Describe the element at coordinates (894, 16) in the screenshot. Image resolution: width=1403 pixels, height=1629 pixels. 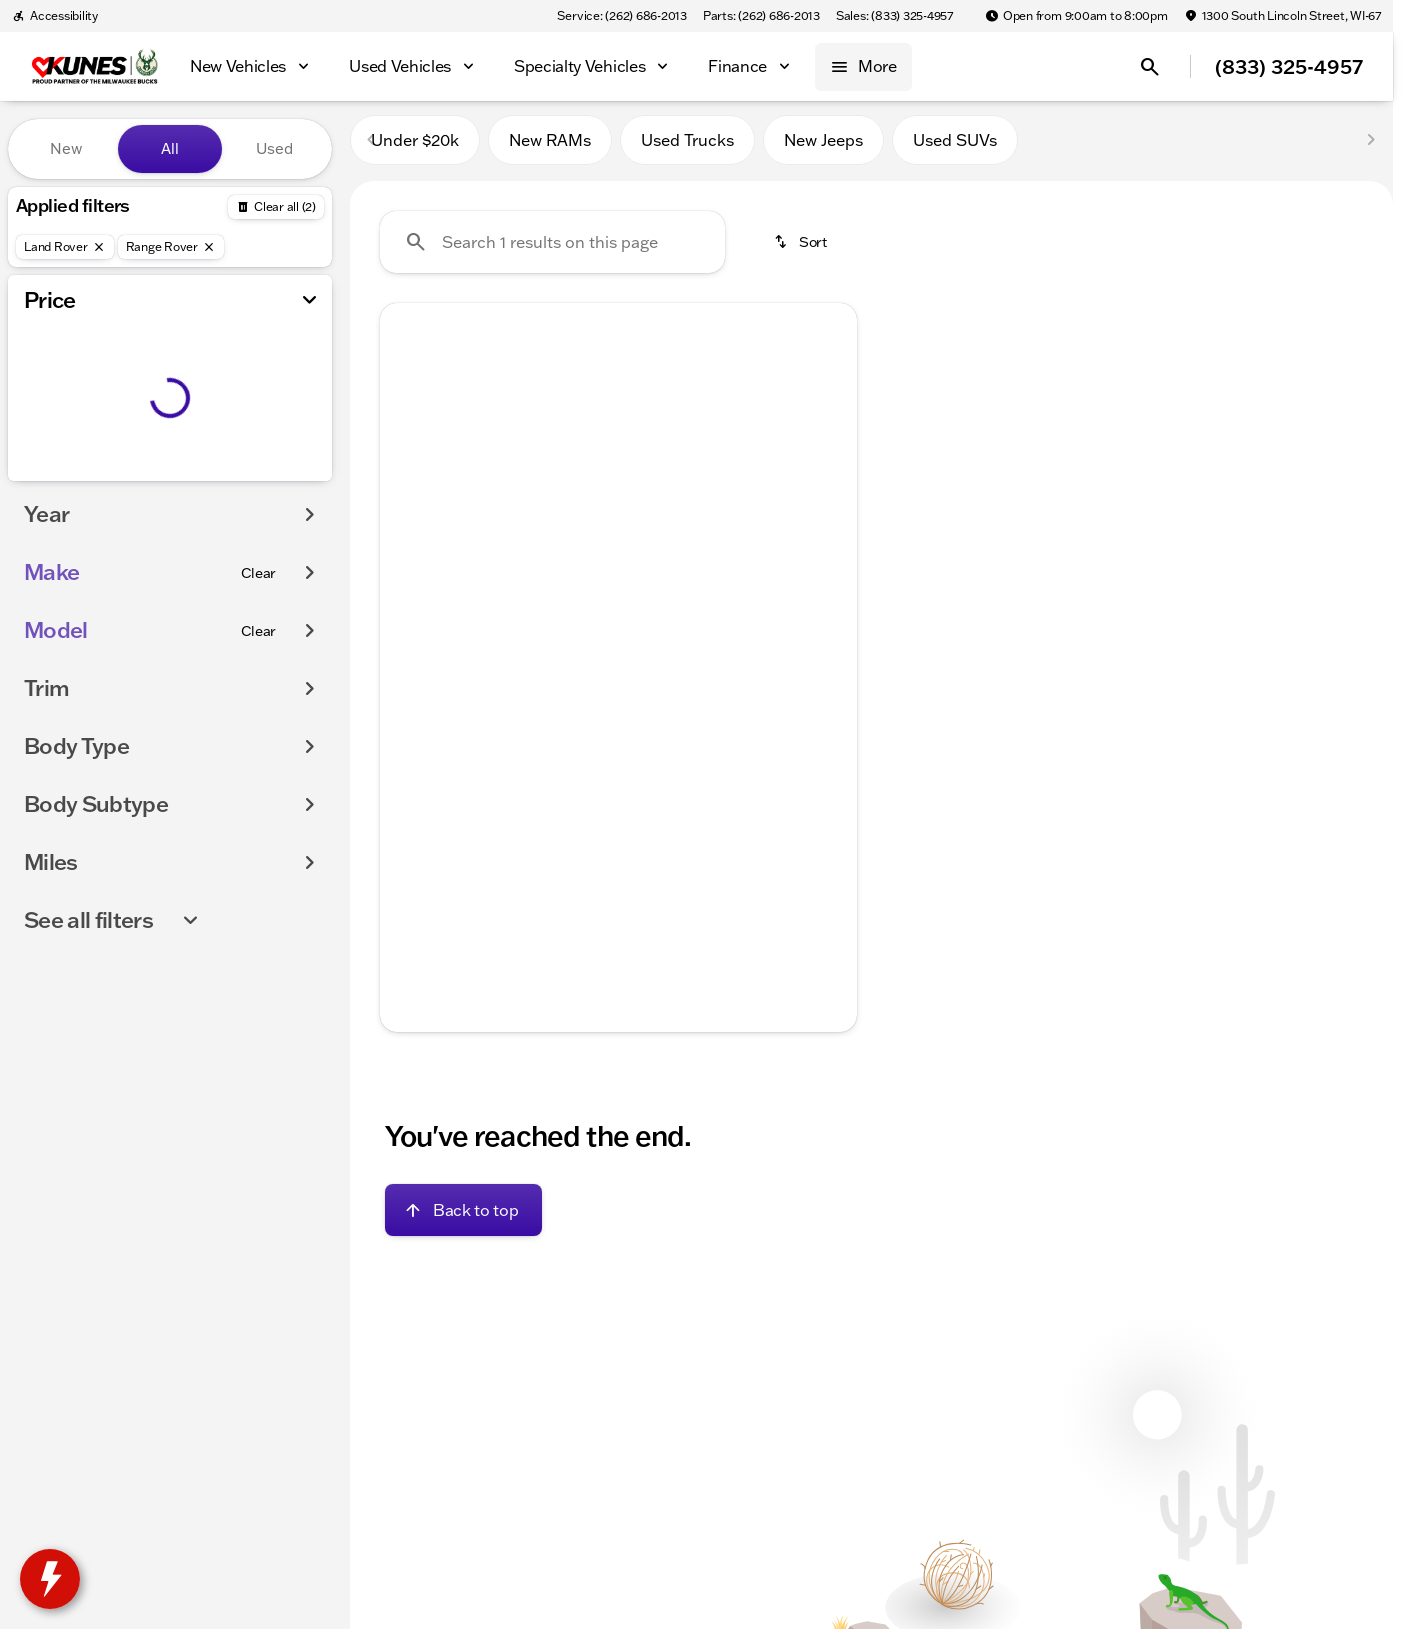
I see `[Sales: (833) 325-4957]` at that location.